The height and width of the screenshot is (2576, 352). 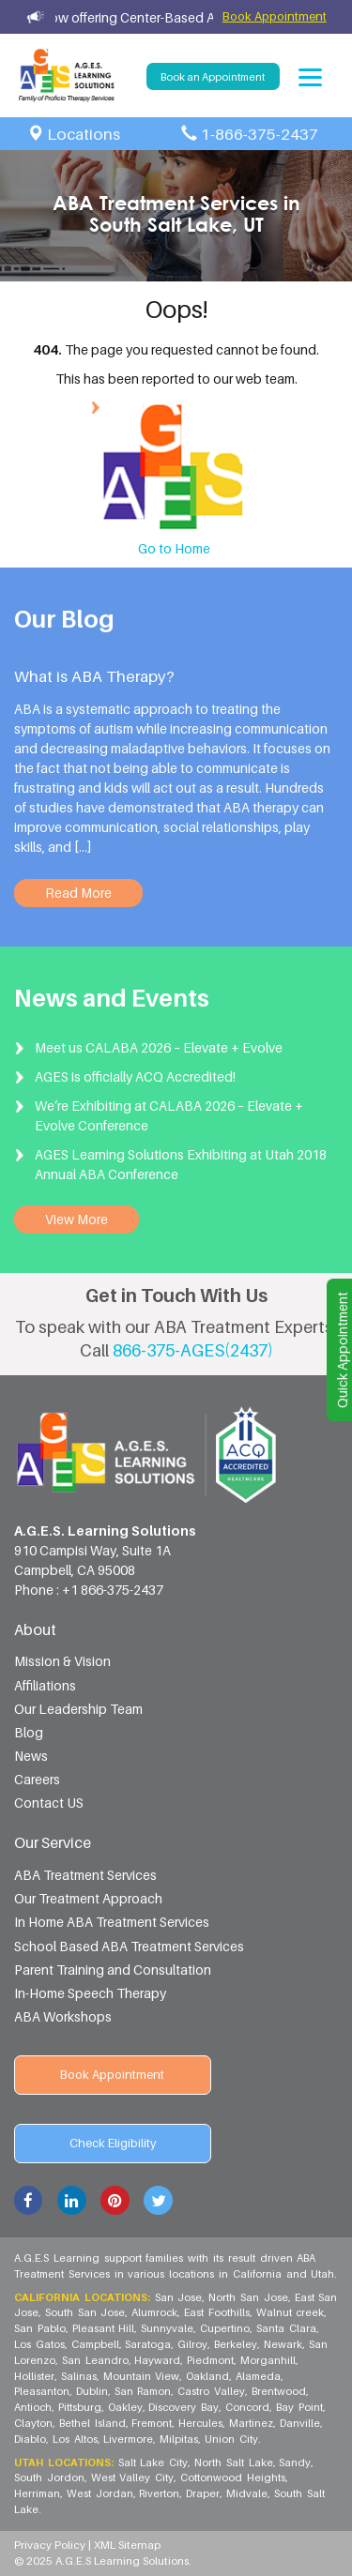 What do you see at coordinates (249, 2297) in the screenshot?
I see `North San Jose` at bounding box center [249, 2297].